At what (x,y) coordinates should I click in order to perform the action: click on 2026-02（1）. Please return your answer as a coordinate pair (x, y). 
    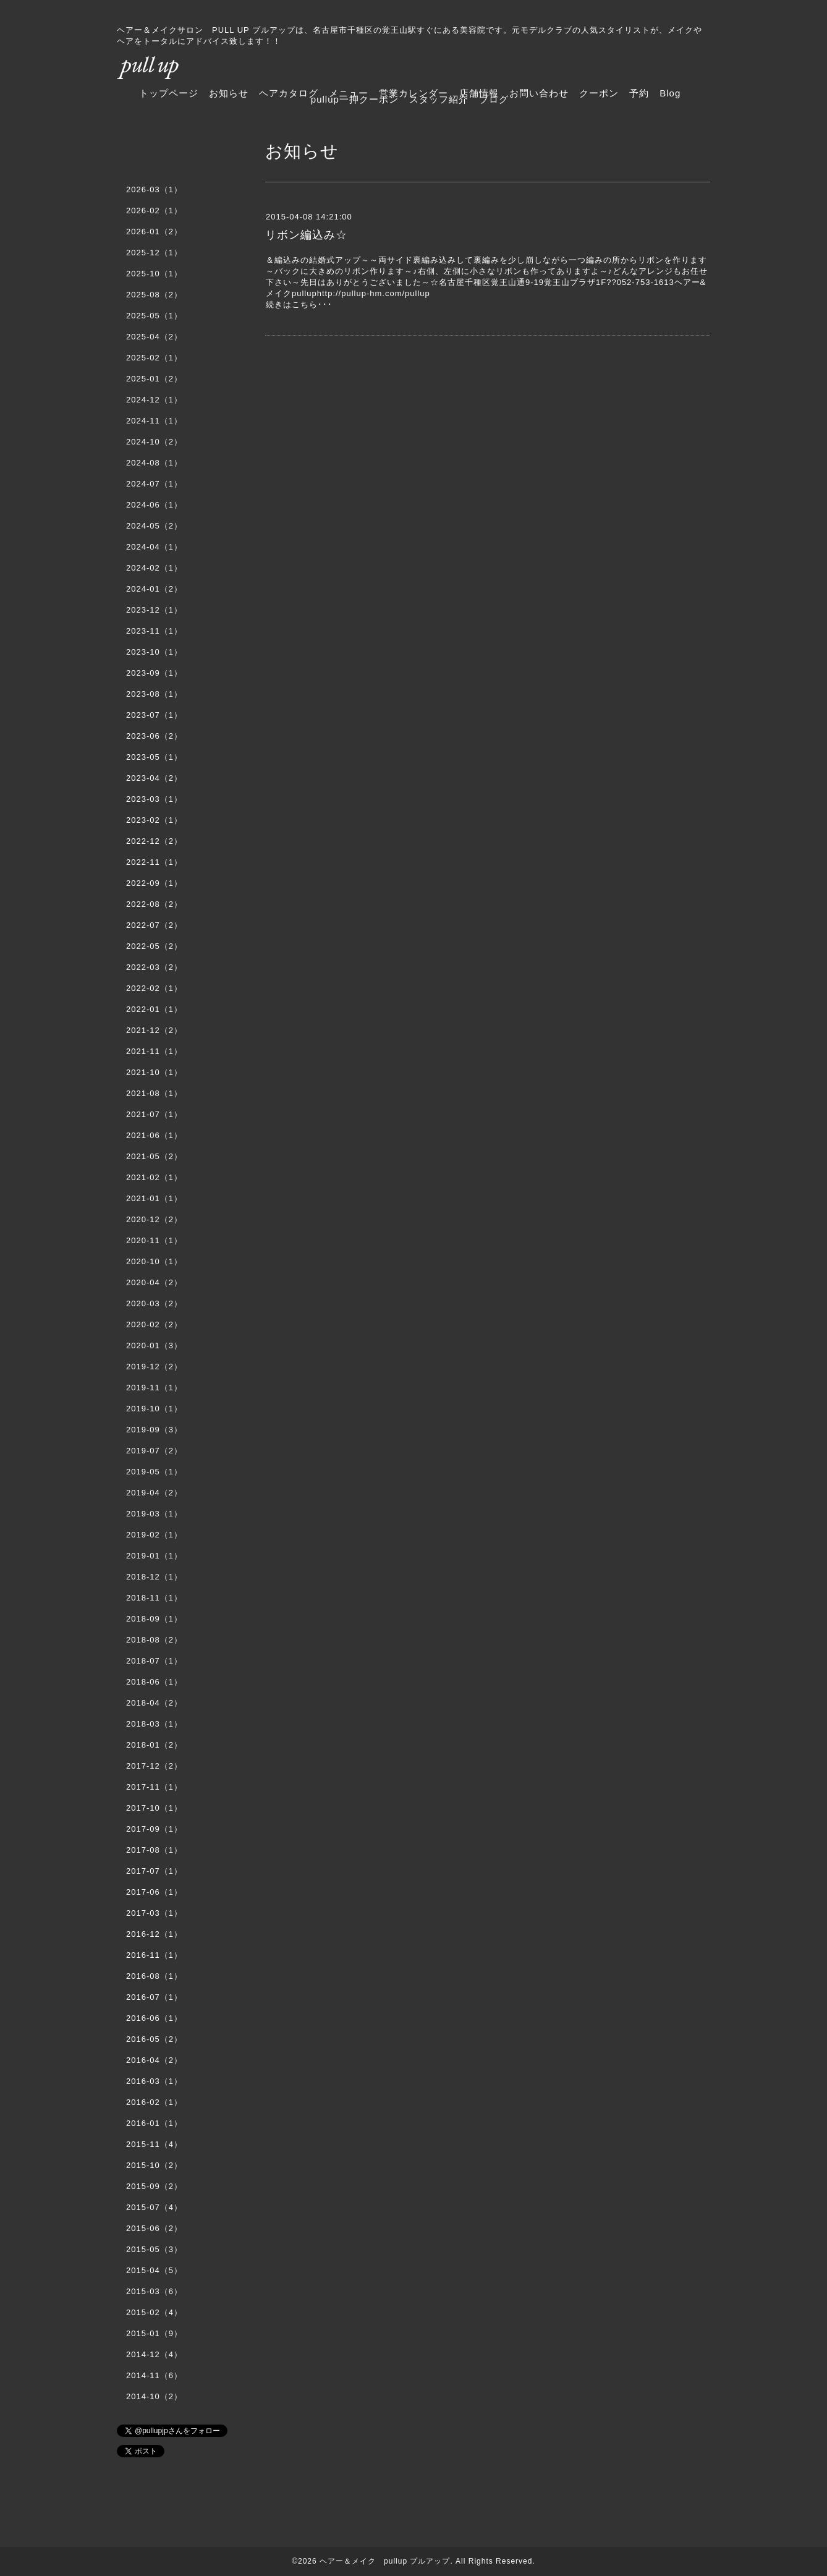
    Looking at the image, I should click on (154, 210).